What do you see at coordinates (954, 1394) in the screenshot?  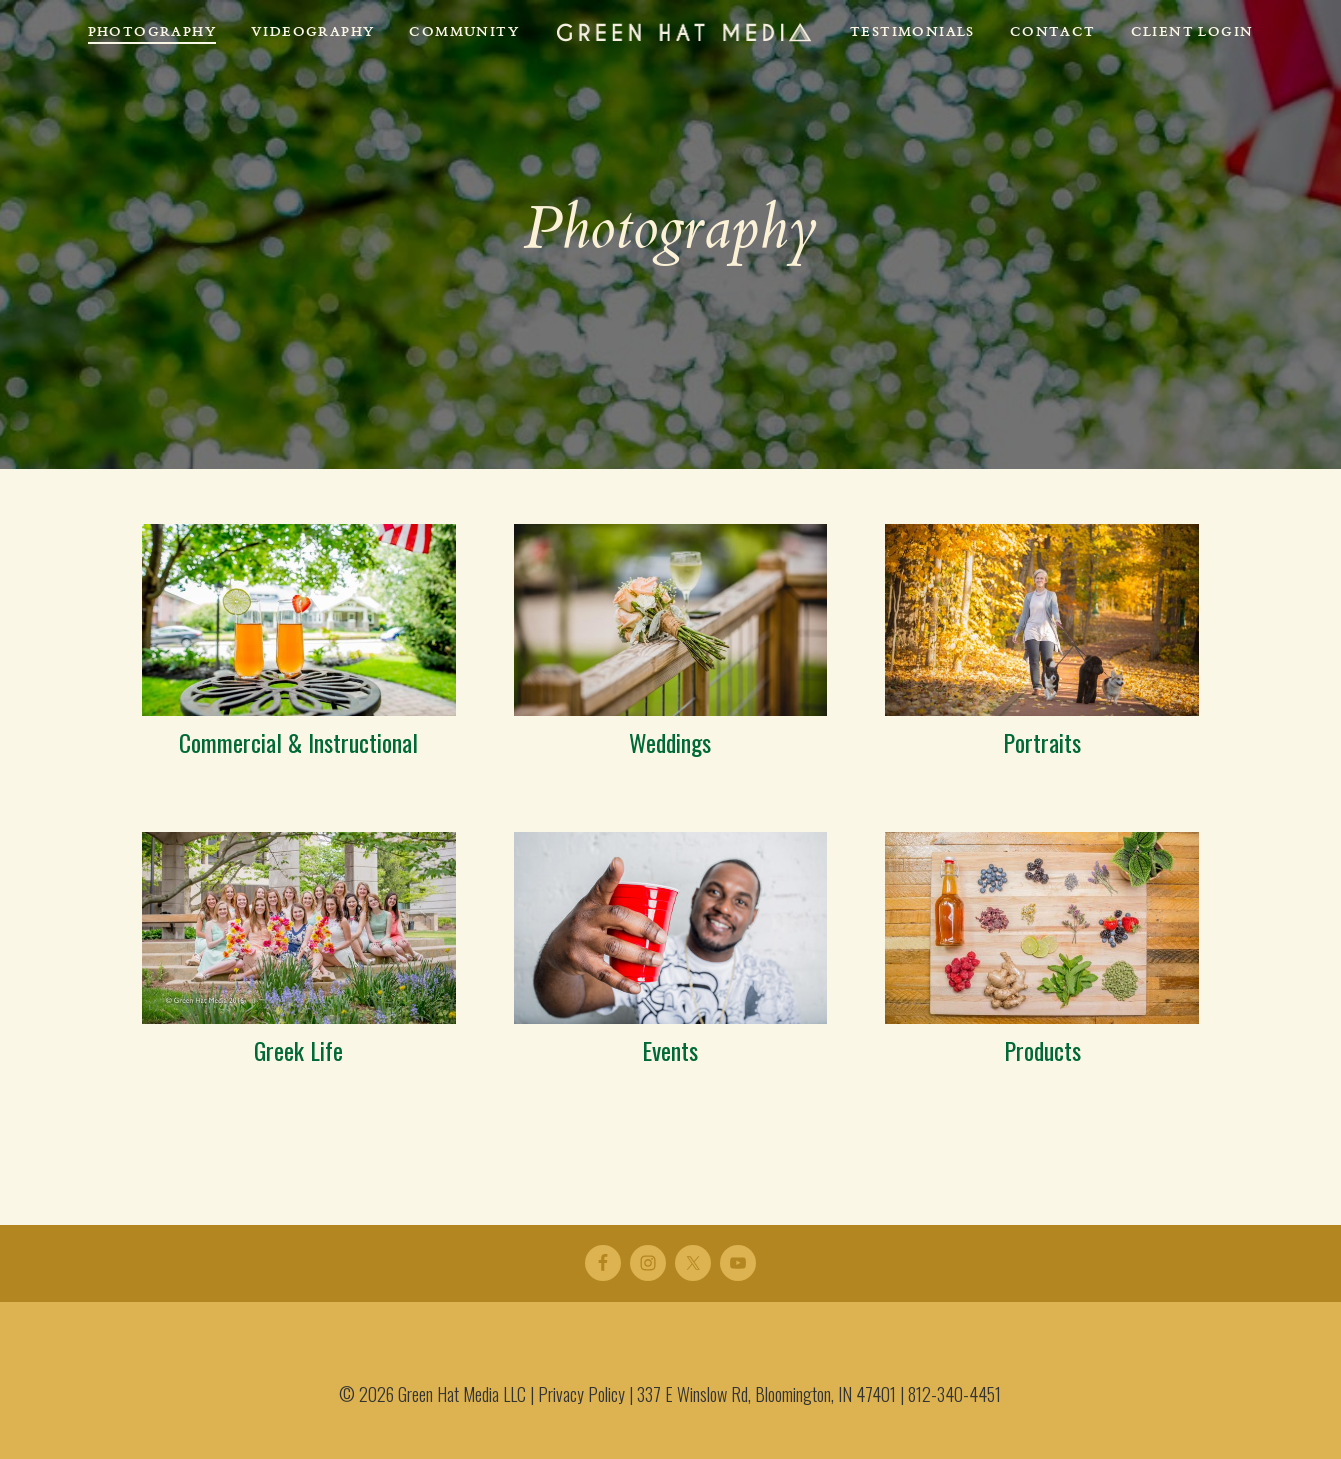 I see `812-340-4451` at bounding box center [954, 1394].